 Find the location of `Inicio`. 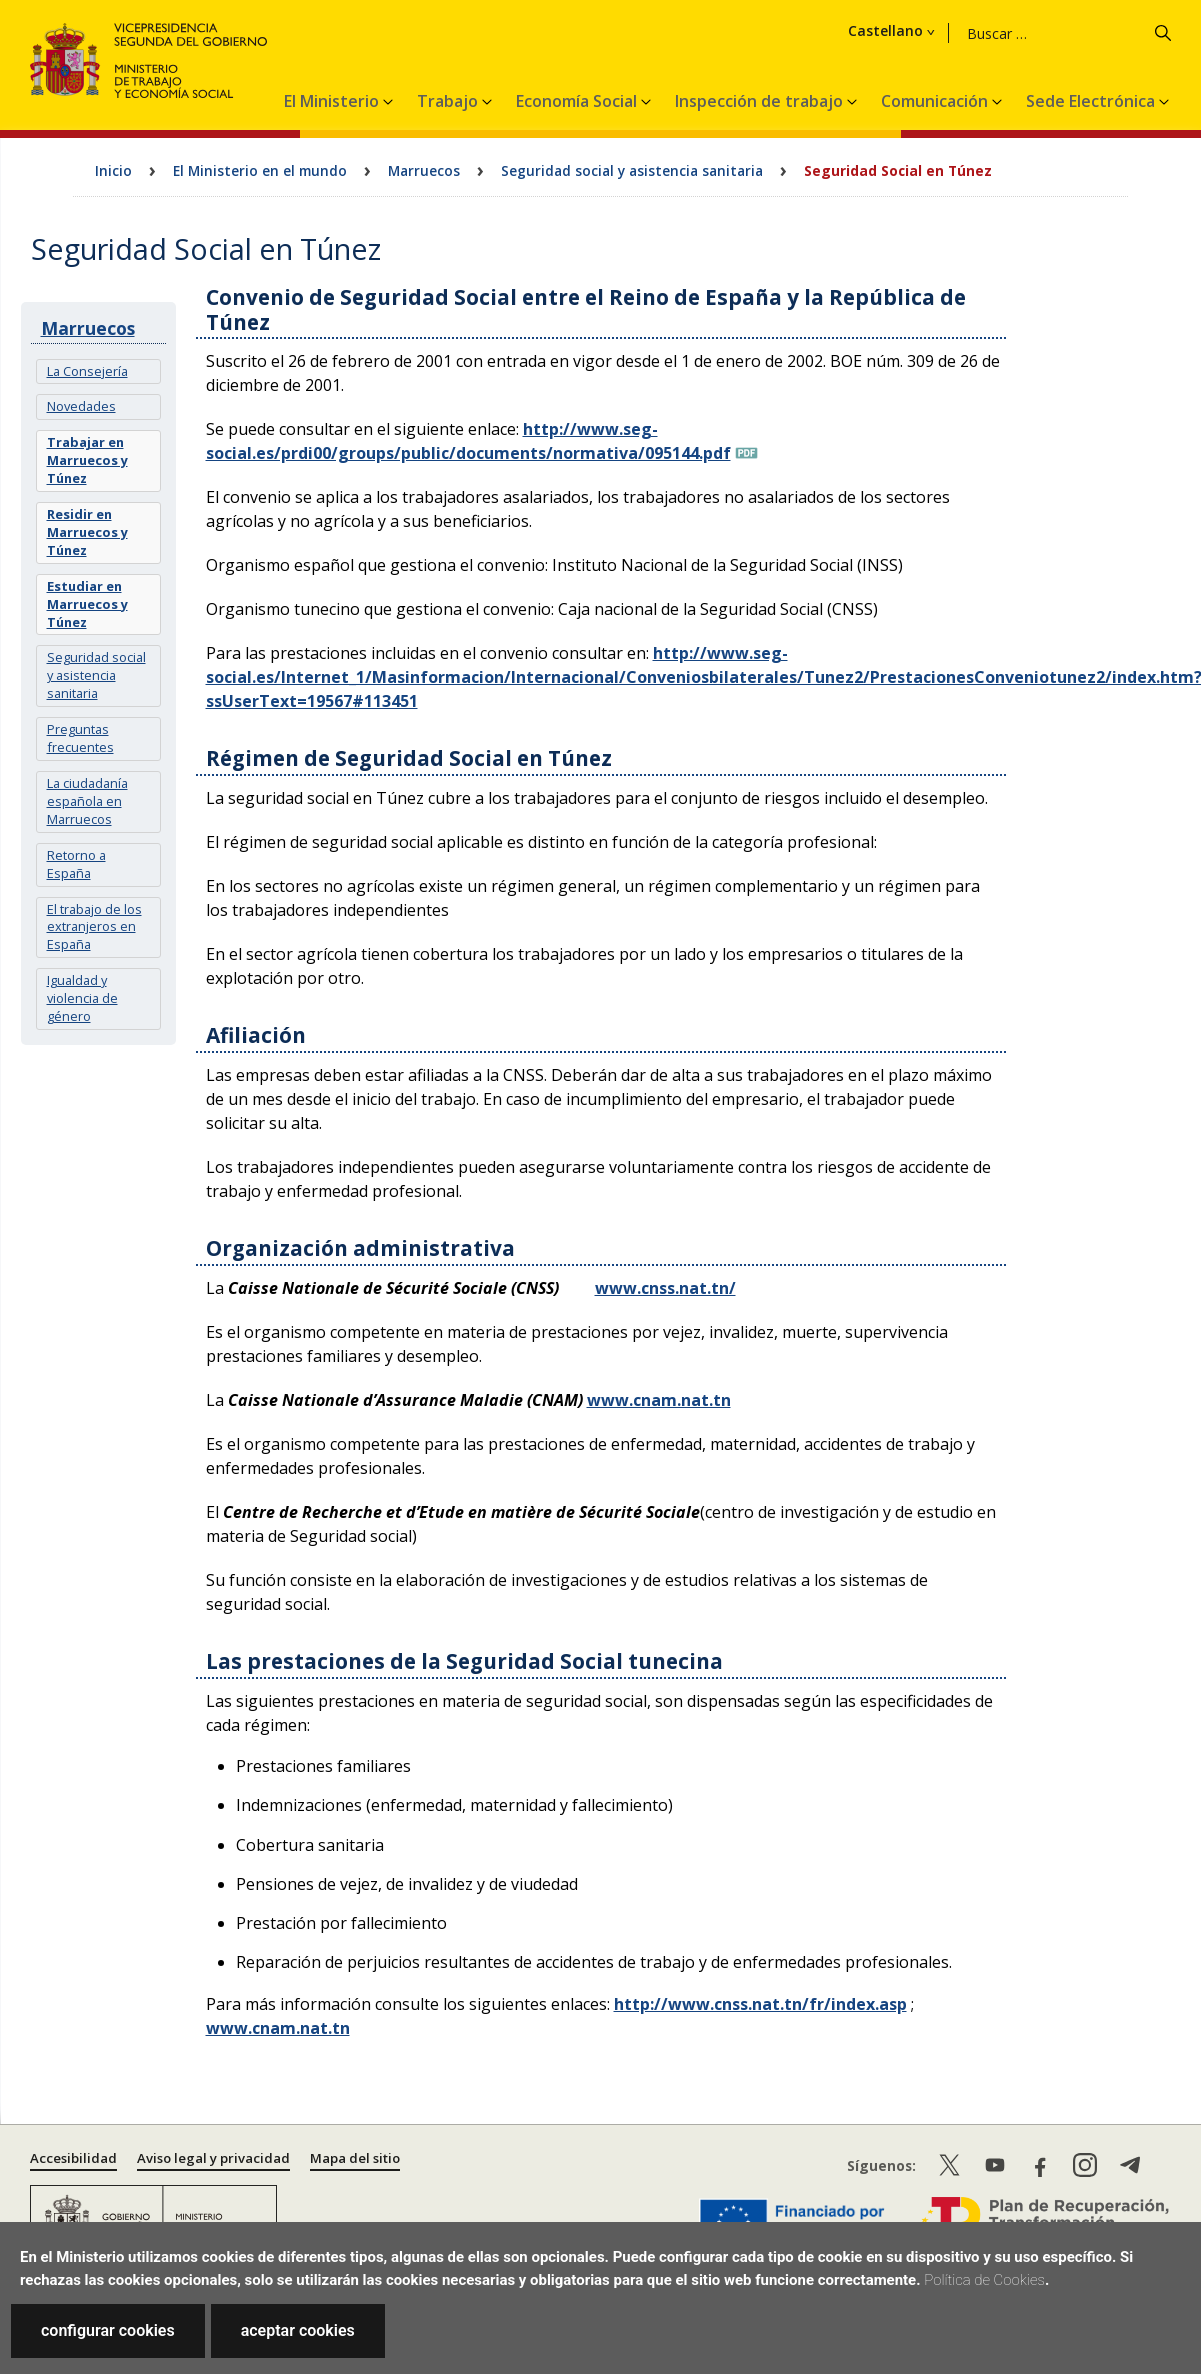

Inicio is located at coordinates (113, 170).